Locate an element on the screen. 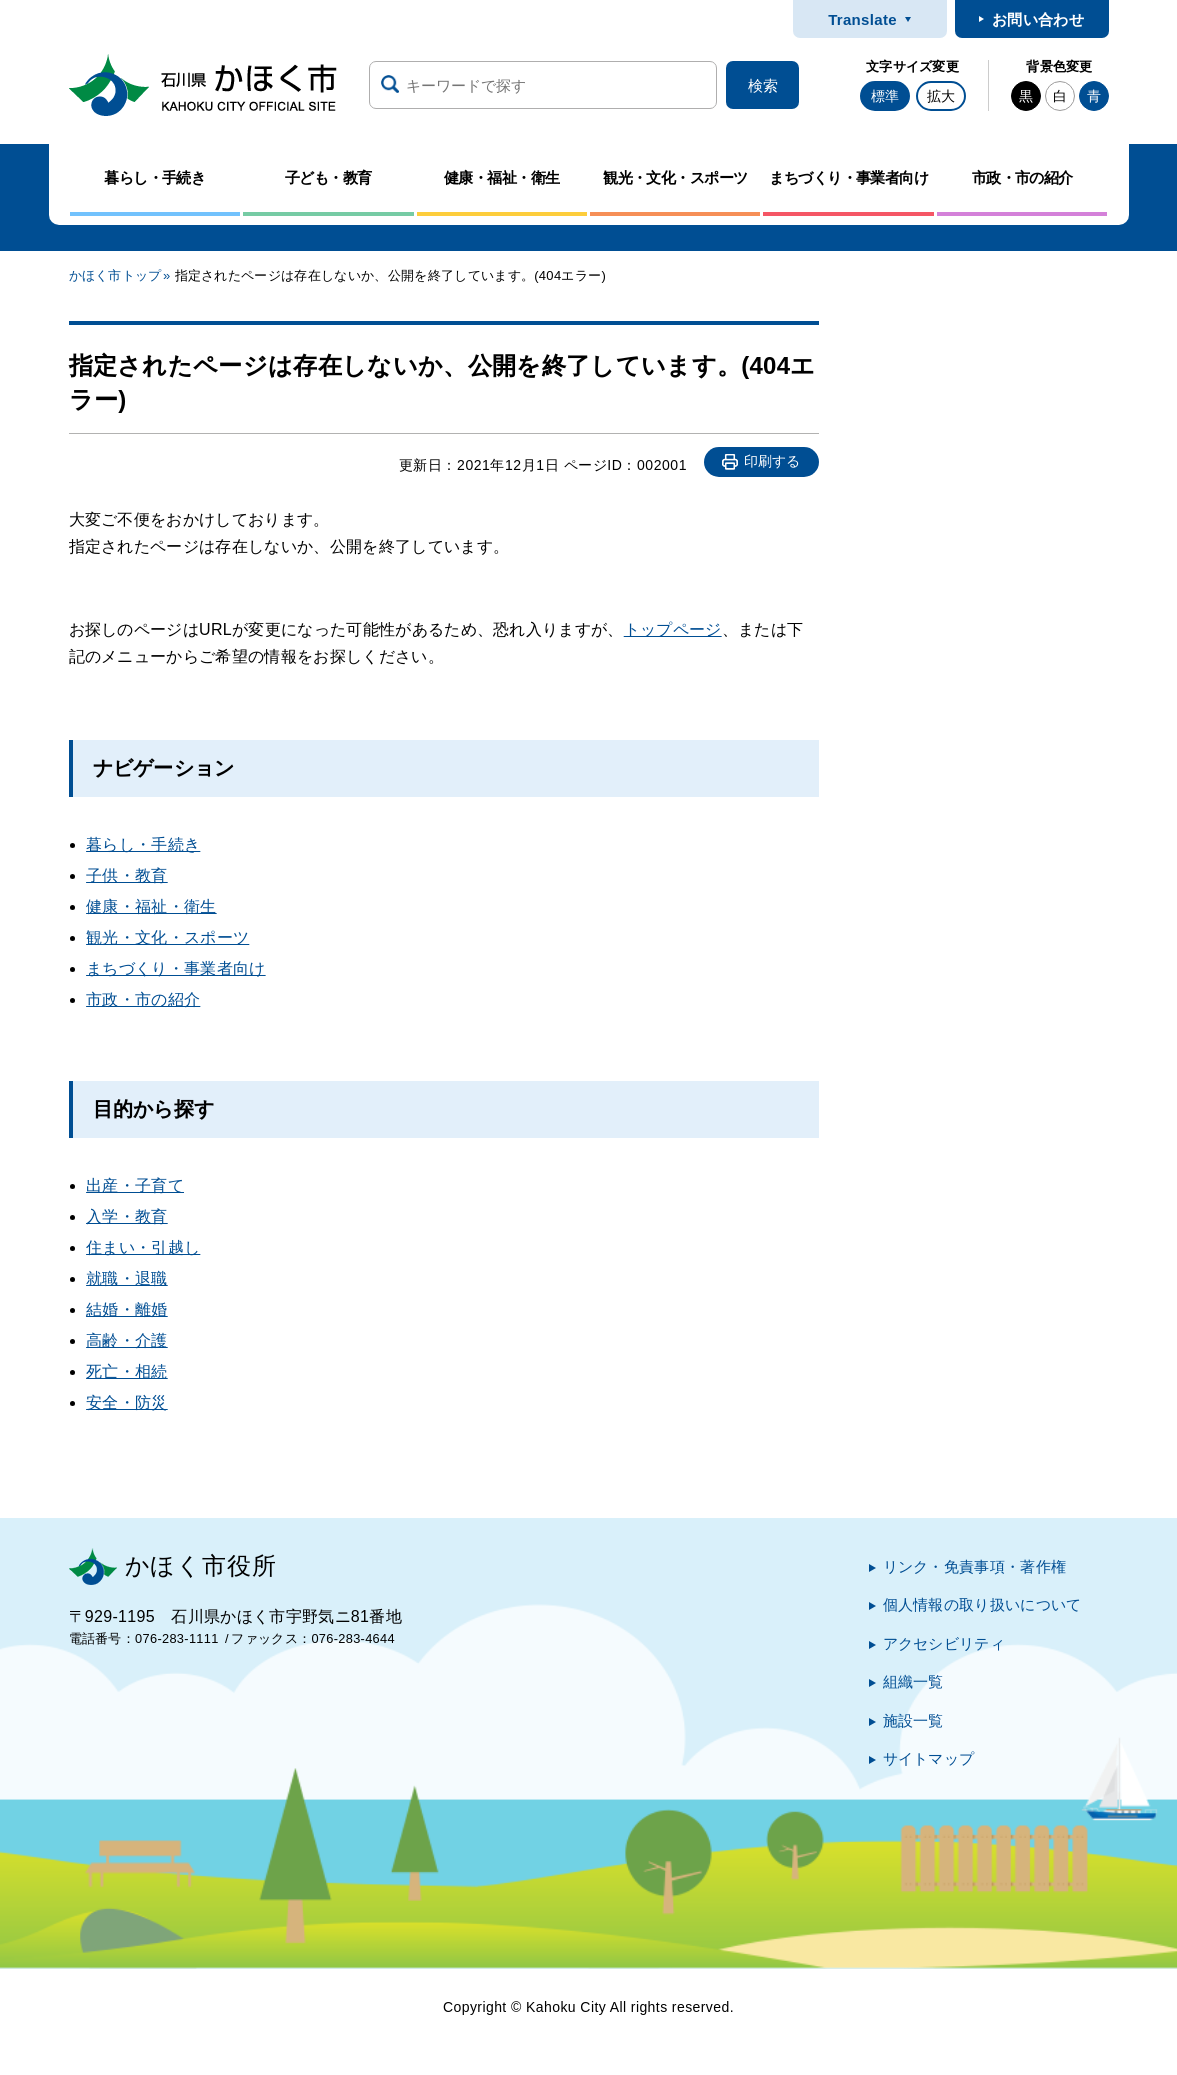 This screenshot has height=2075, width=1177. 標準 is located at coordinates (885, 96).